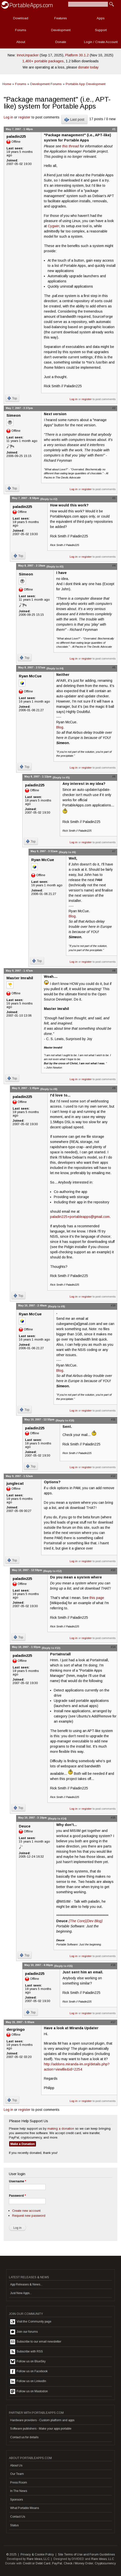  I want to click on (Reply to #9), so click(56, 1306).